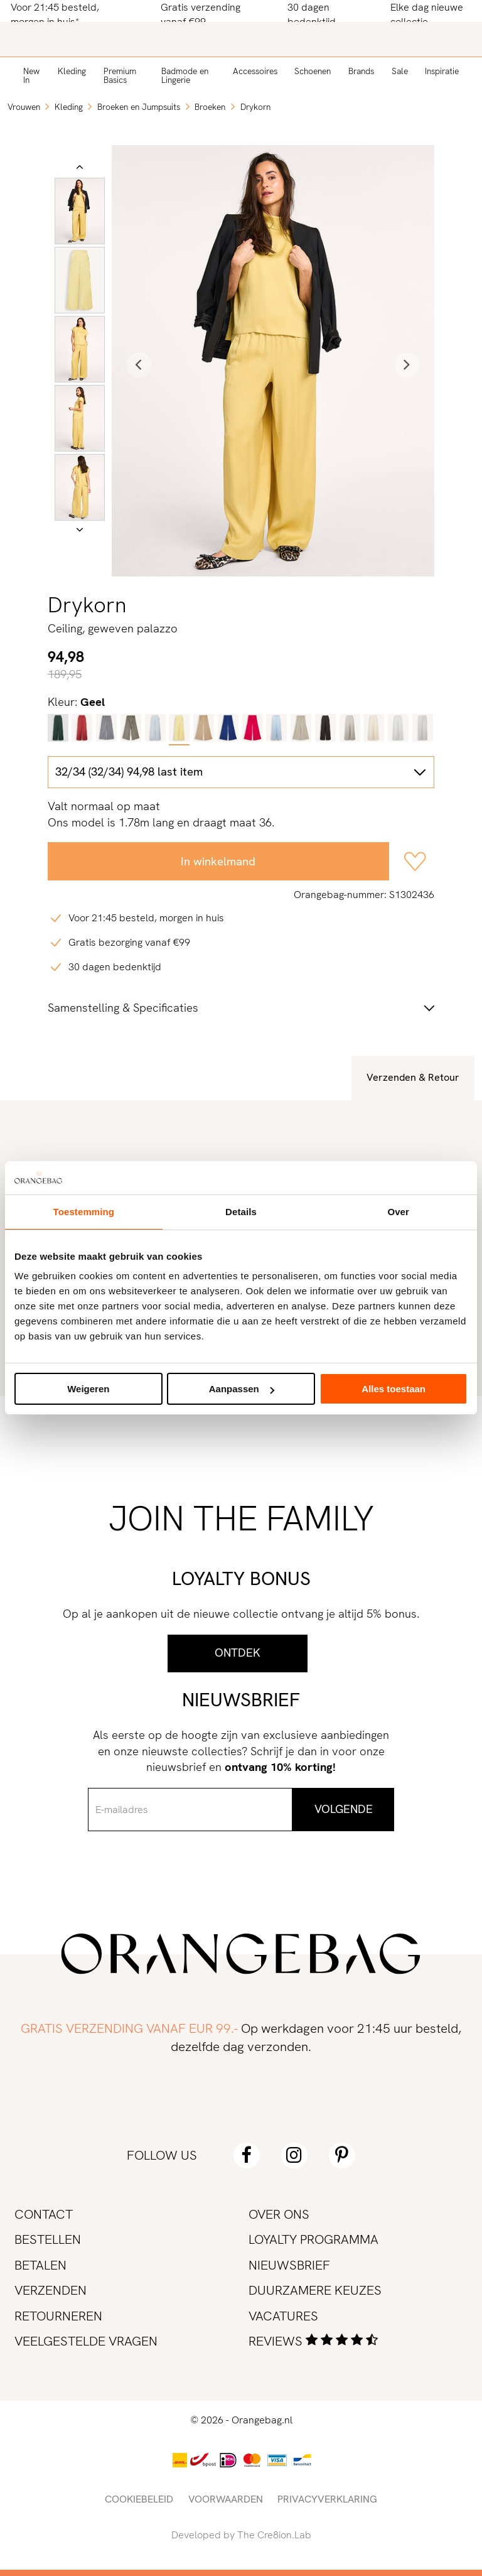 The image size is (482, 2576). Describe the element at coordinates (361, 71) in the screenshot. I see `Brands` at that location.